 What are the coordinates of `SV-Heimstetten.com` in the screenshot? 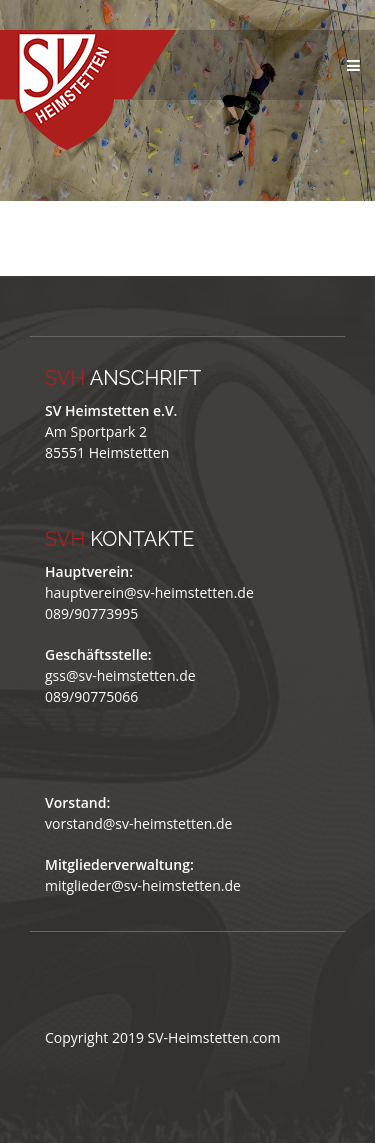 It's located at (214, 1037).